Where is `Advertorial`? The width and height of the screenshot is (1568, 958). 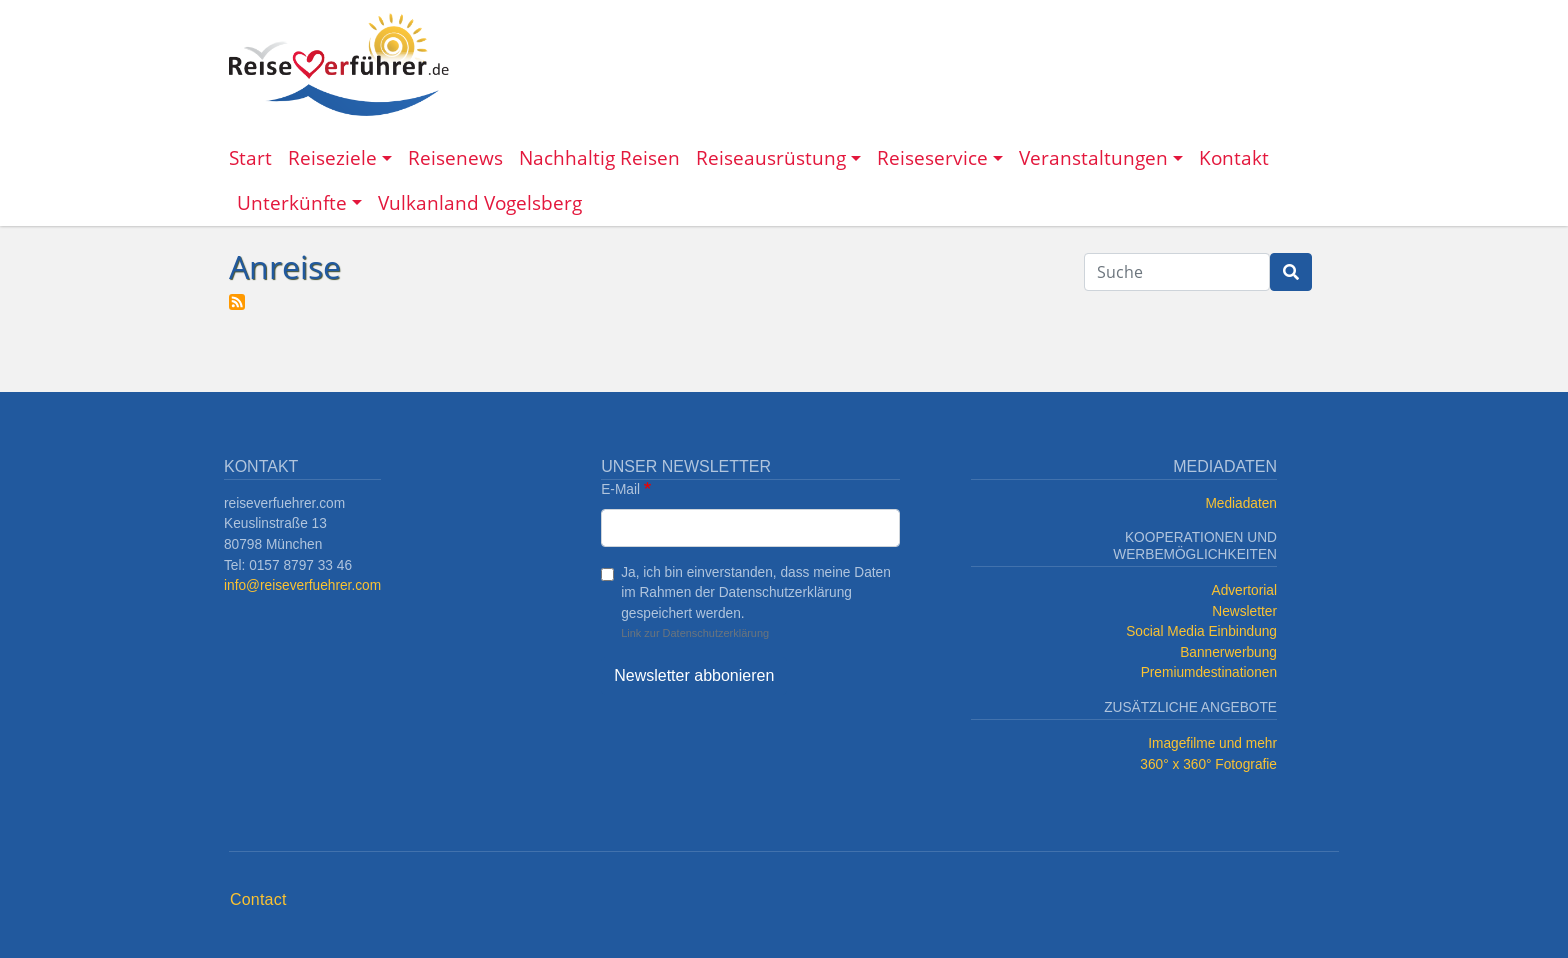
Advertorial is located at coordinates (1245, 590).